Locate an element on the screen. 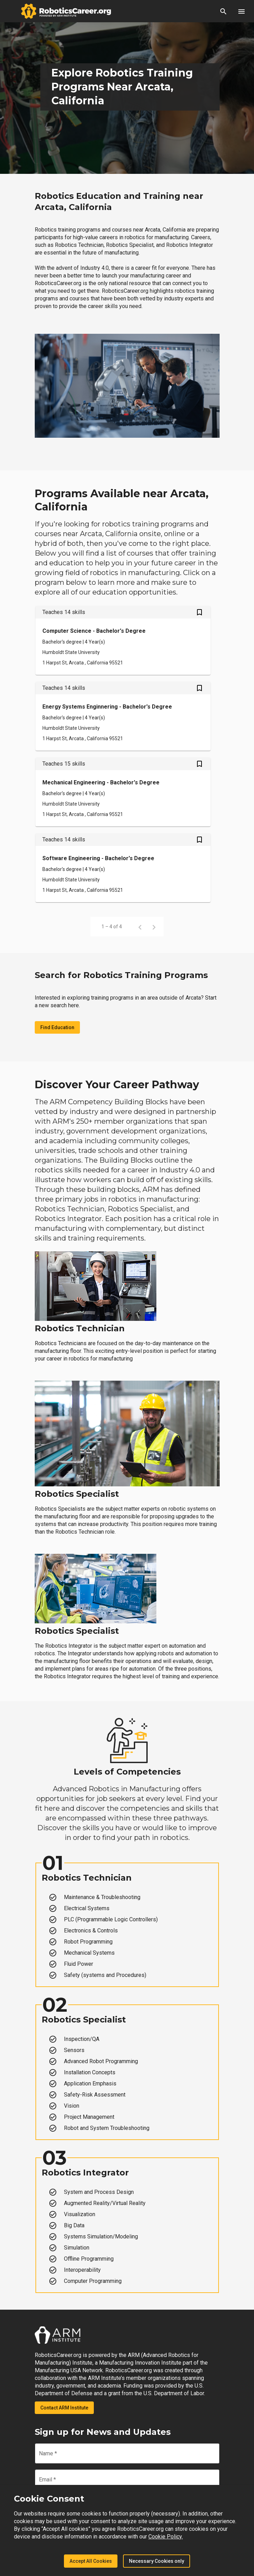 This screenshot has height=2576, width=254. Find Education is located at coordinates (57, 1027).